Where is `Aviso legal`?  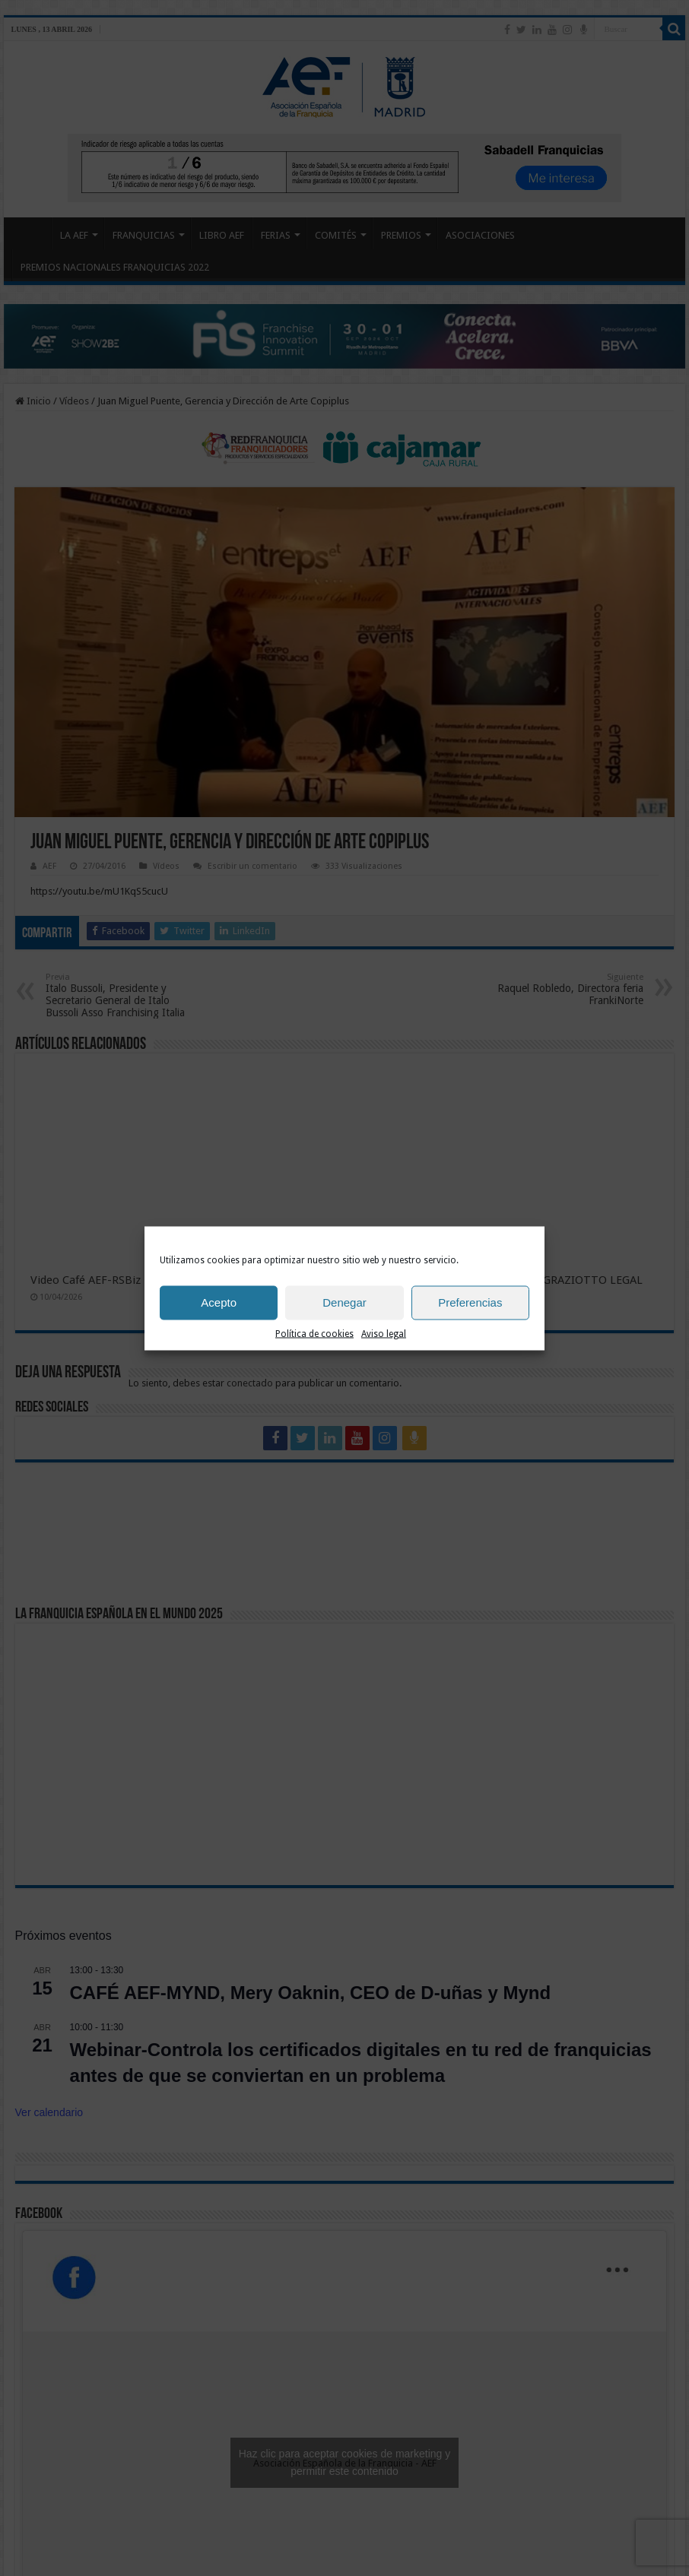 Aviso legal is located at coordinates (383, 1333).